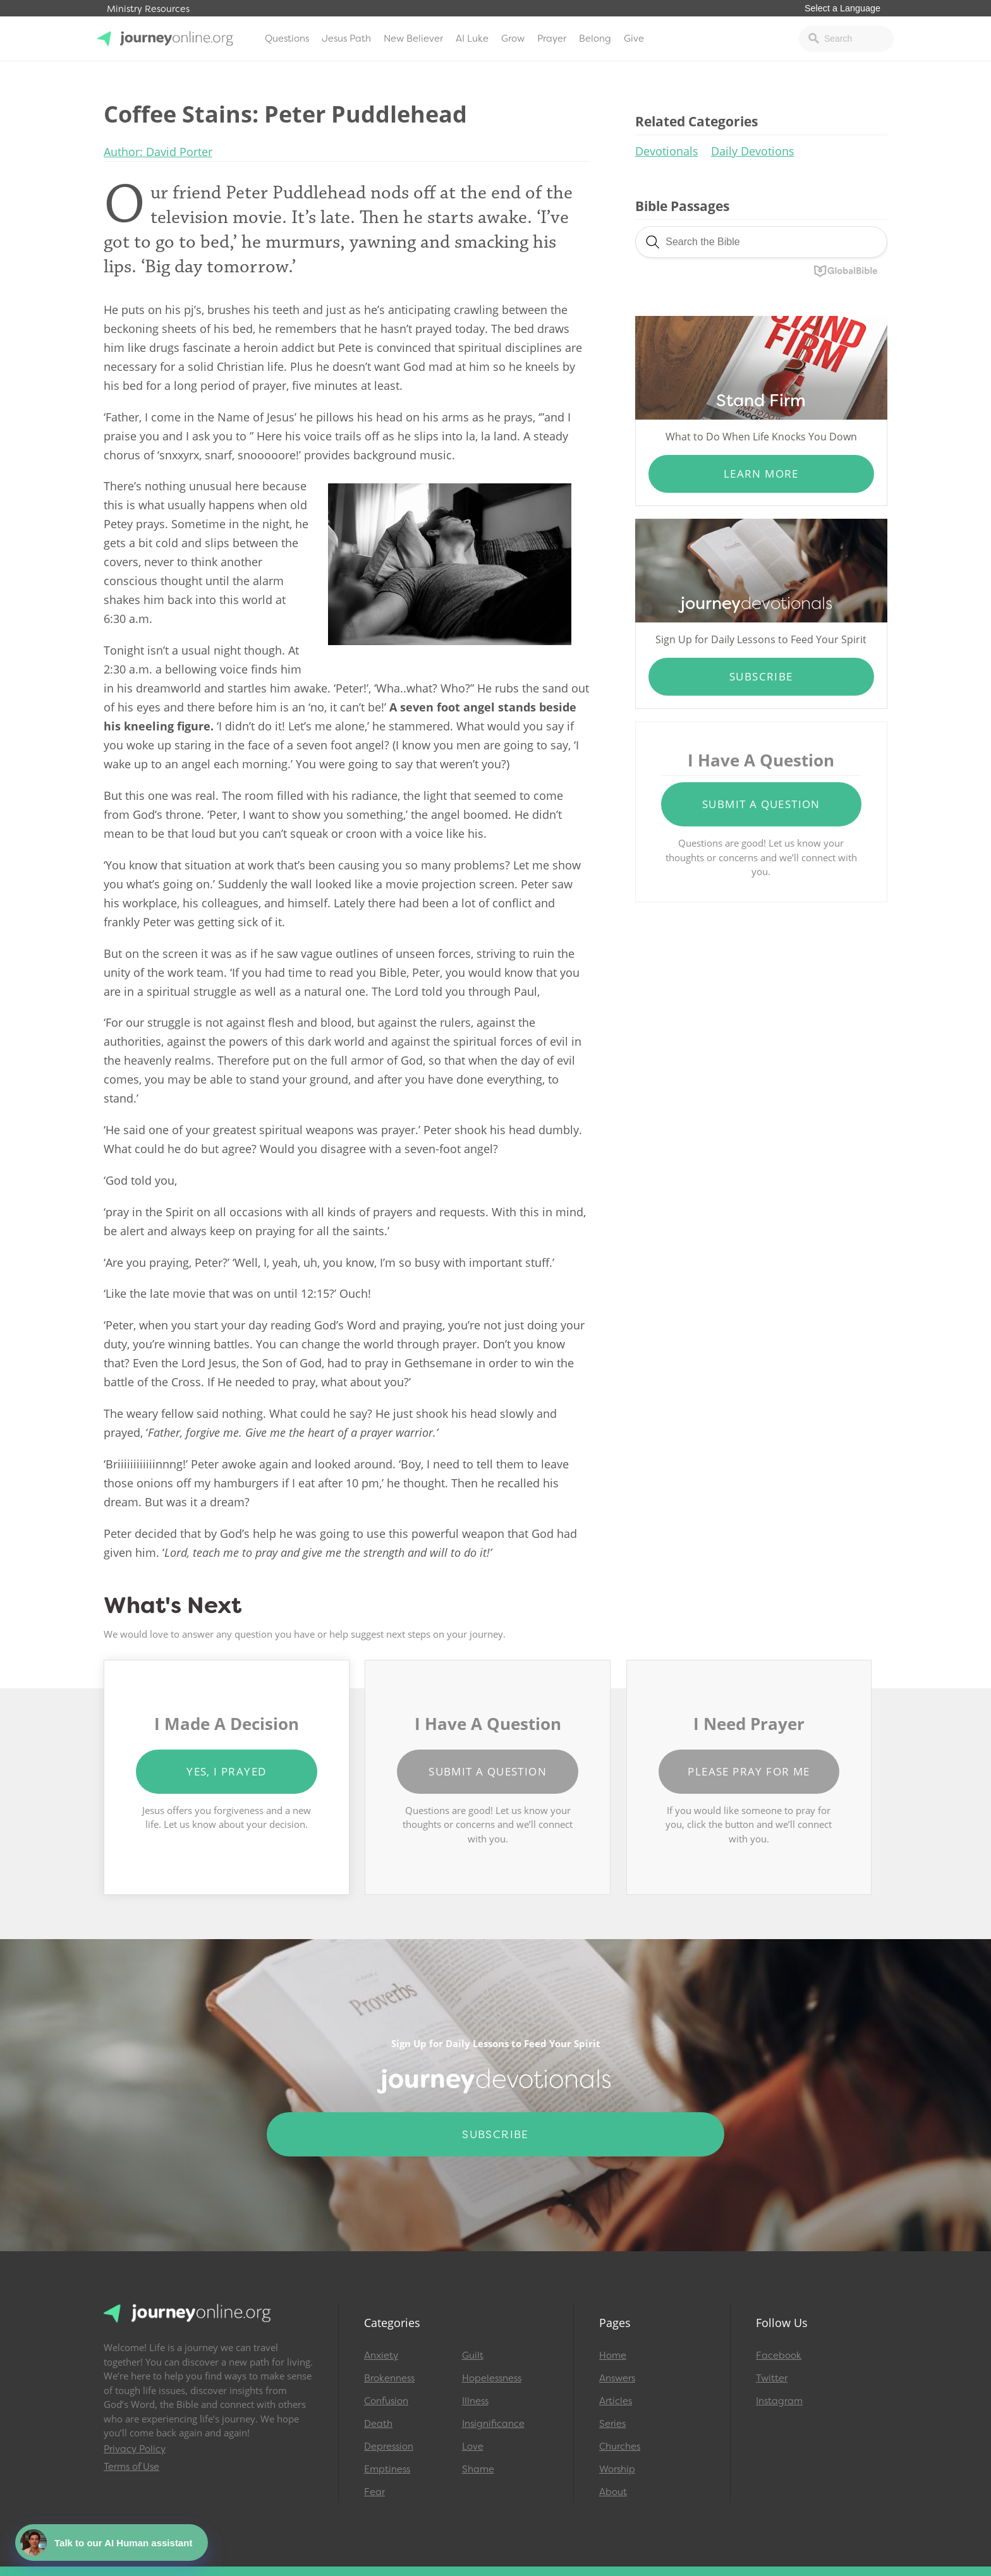 This screenshot has height=2576, width=991. What do you see at coordinates (493, 2423) in the screenshot?
I see `Insignificance` at bounding box center [493, 2423].